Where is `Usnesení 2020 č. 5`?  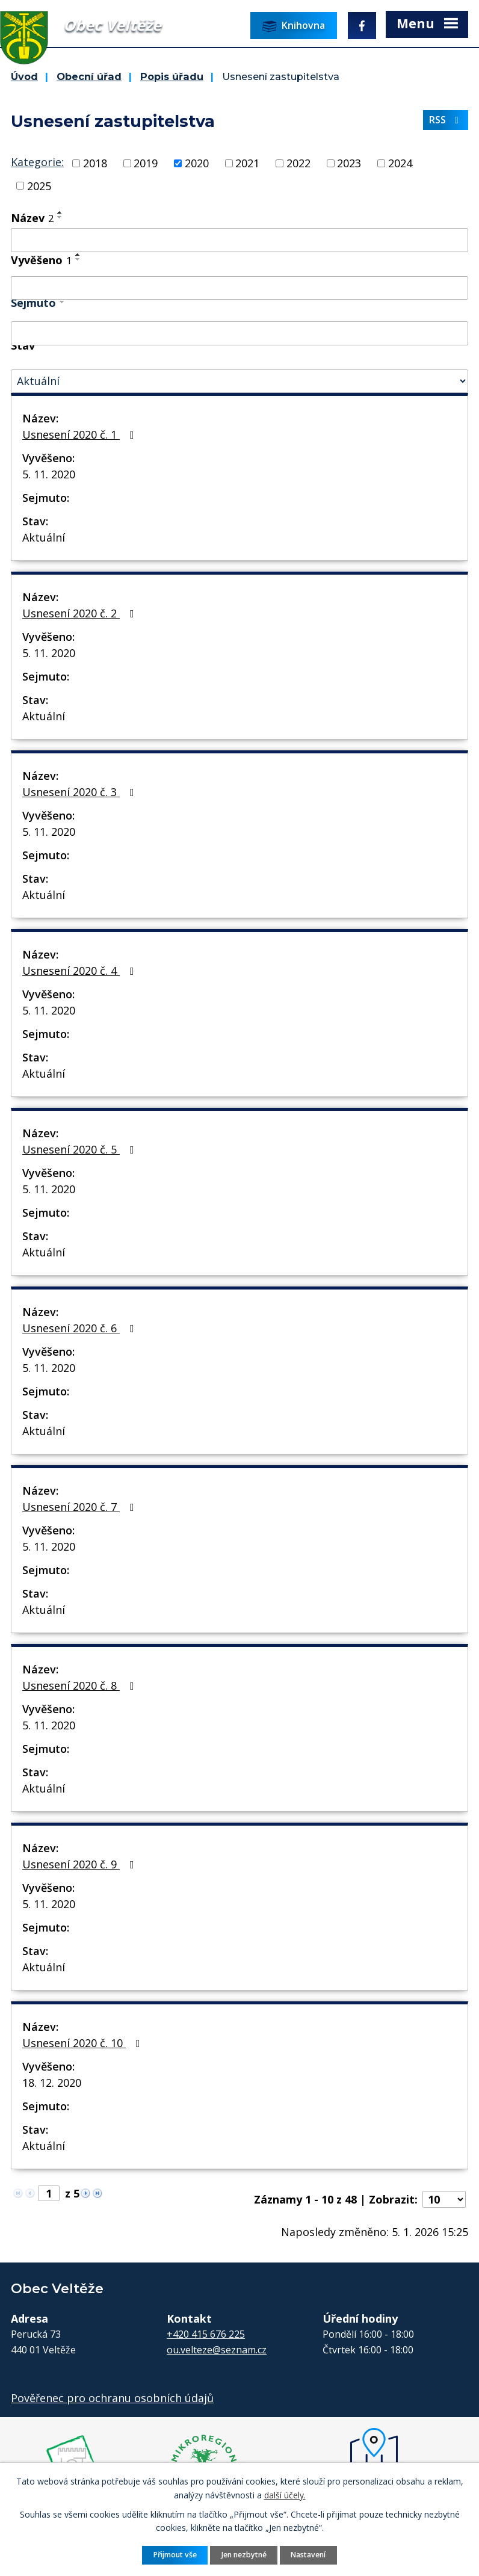 Usnesení 2020 č. 5 is located at coordinates (80, 1149).